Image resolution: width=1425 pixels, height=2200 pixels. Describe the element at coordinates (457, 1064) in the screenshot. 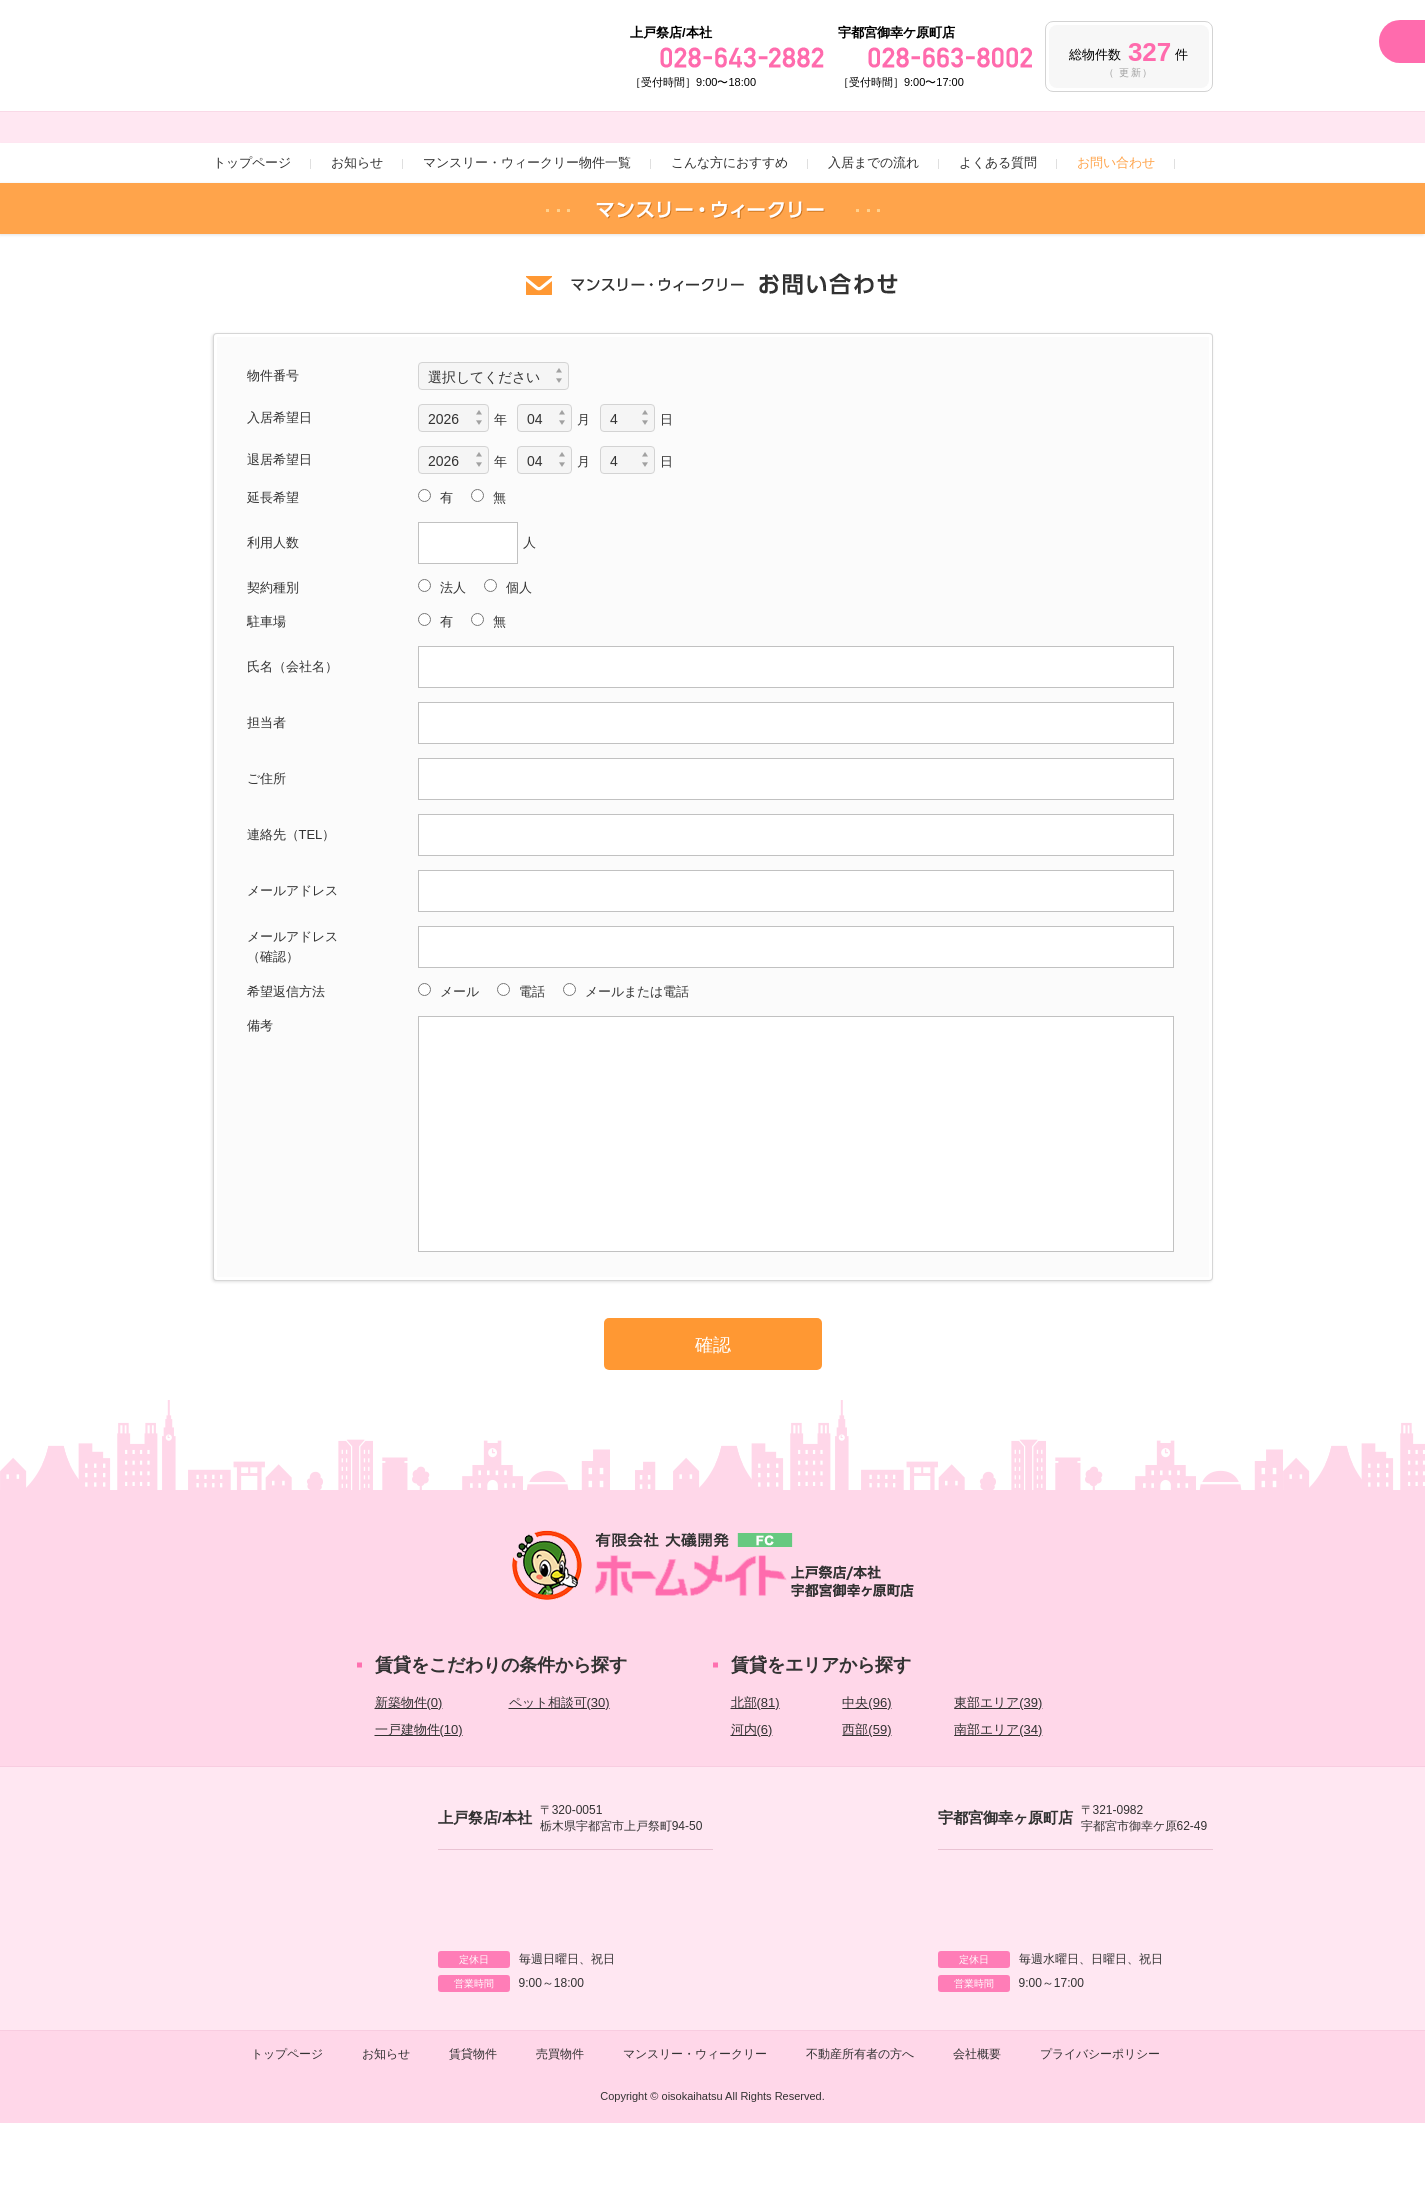

I see `メール` at that location.